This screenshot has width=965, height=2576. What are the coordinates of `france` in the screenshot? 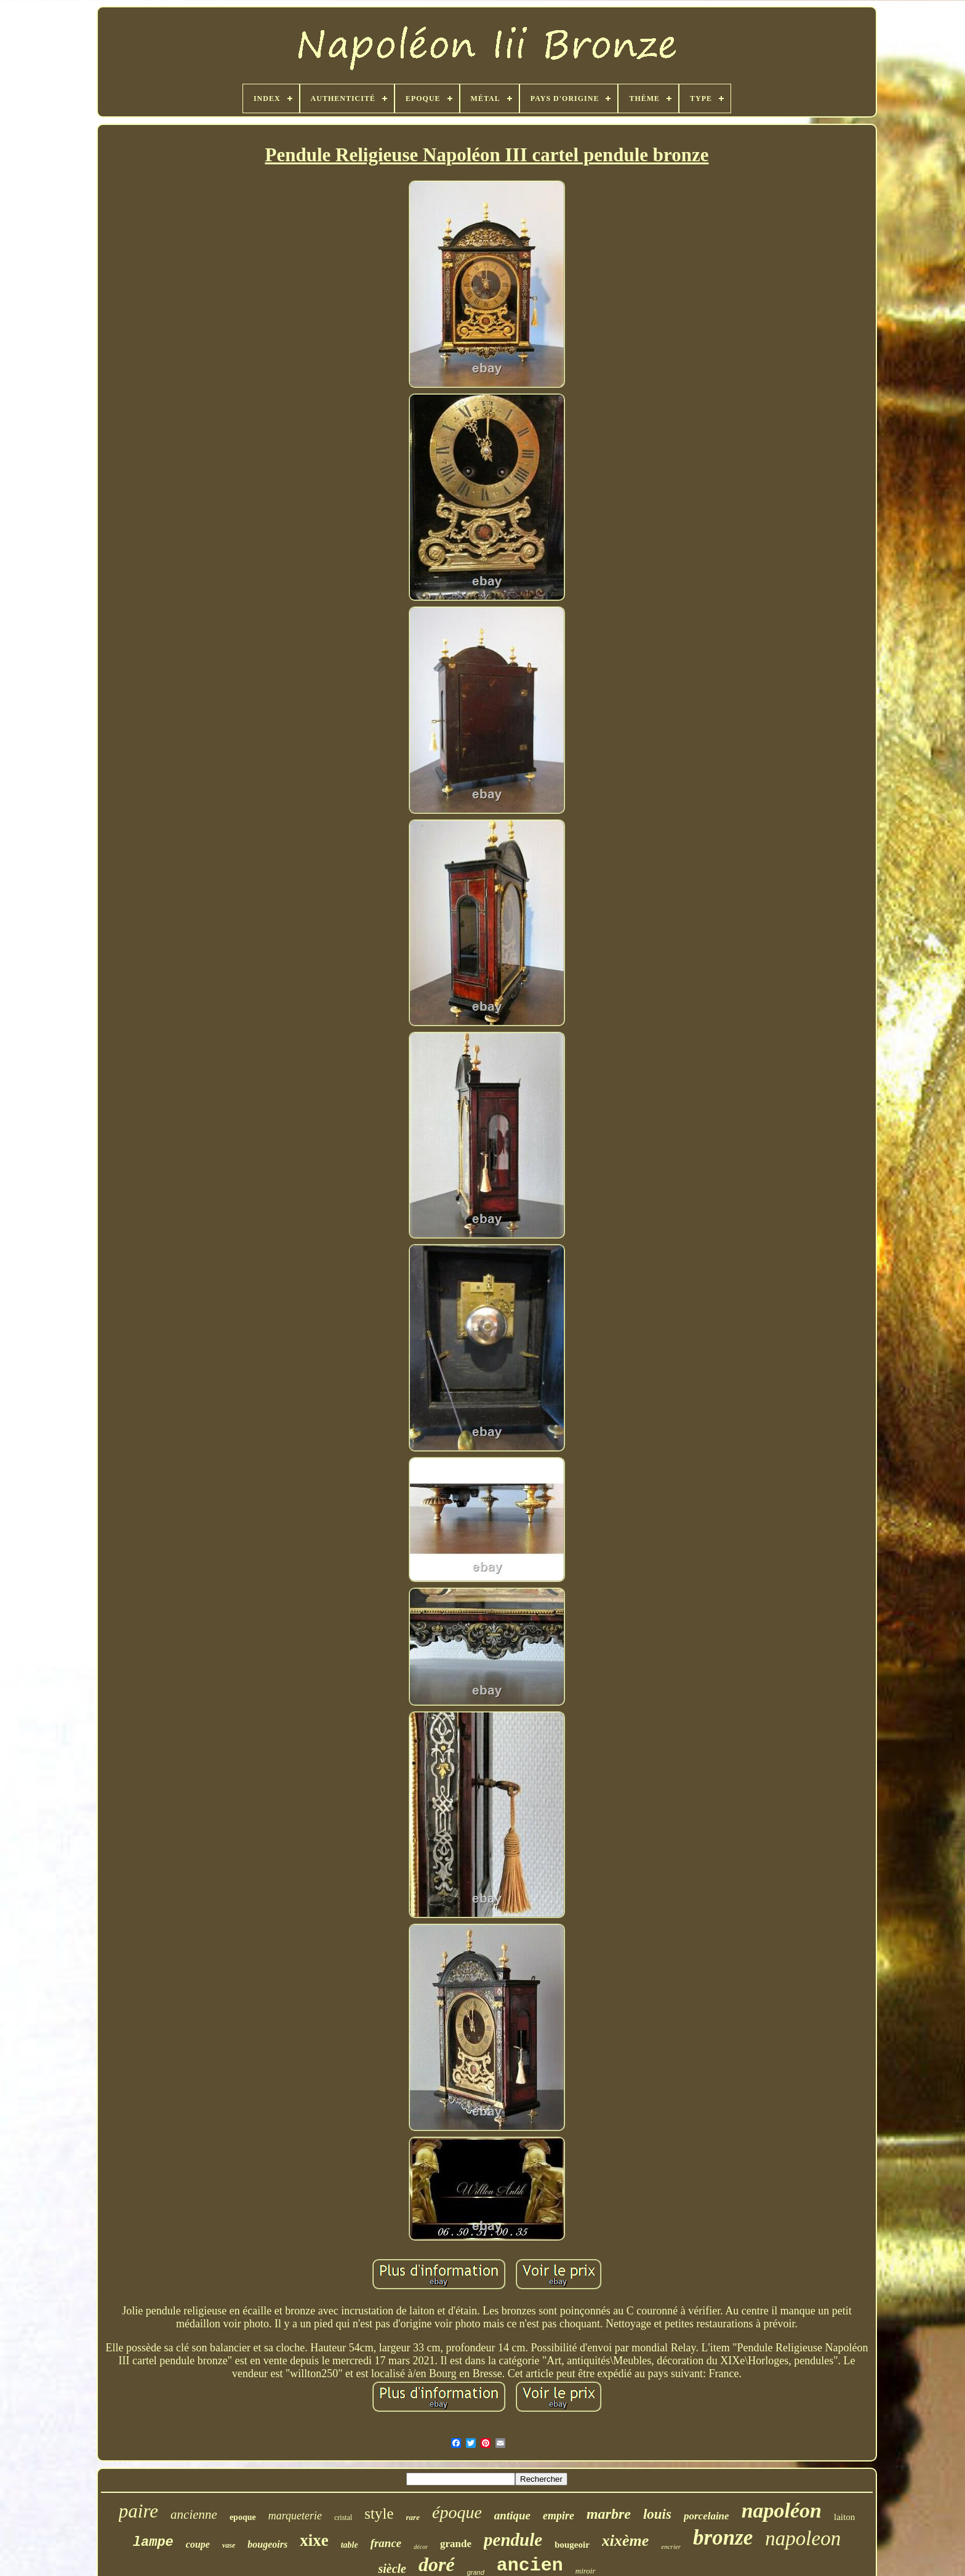 It's located at (386, 2543).